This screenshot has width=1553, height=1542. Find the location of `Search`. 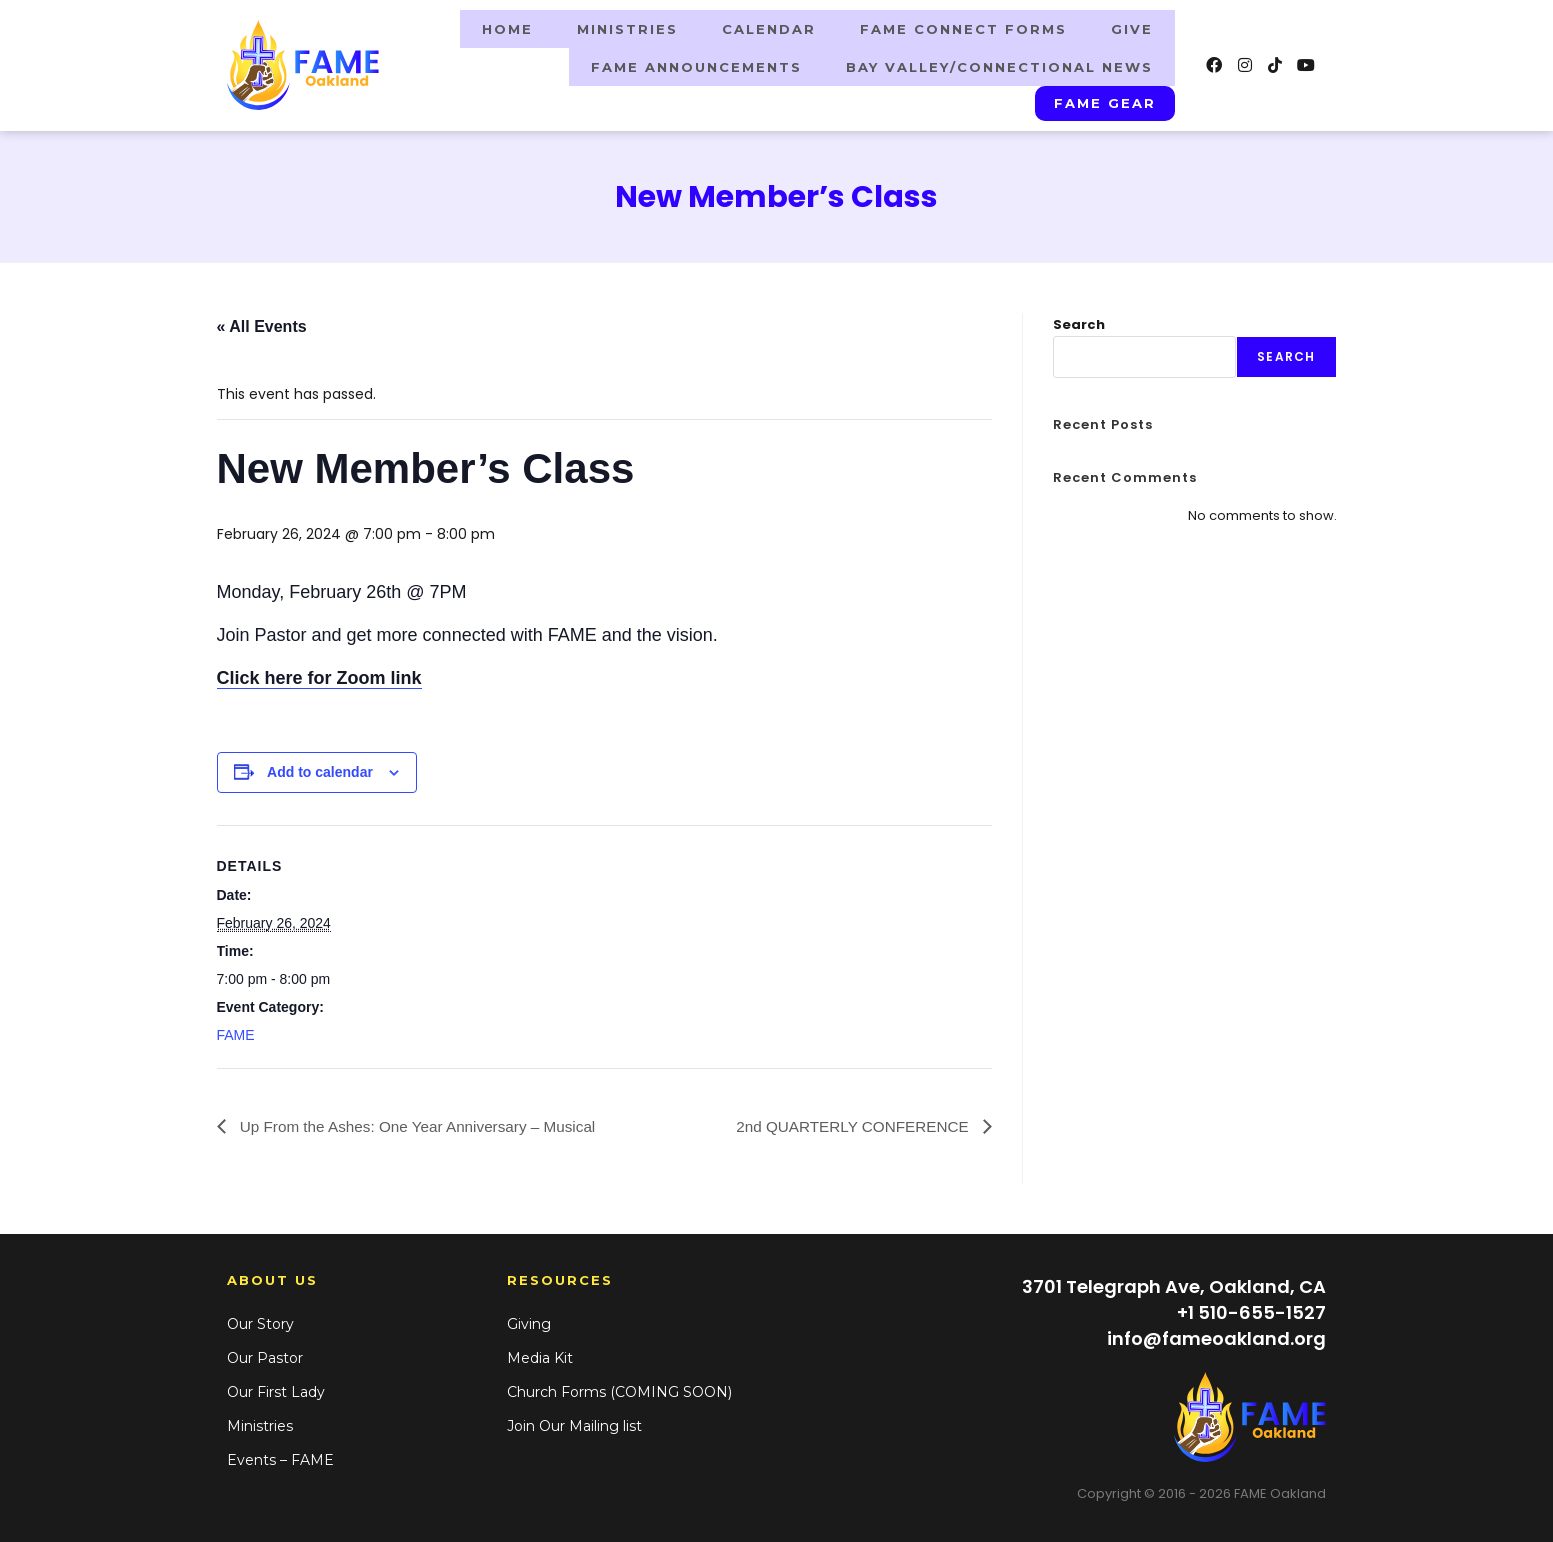

Search is located at coordinates (1079, 320).